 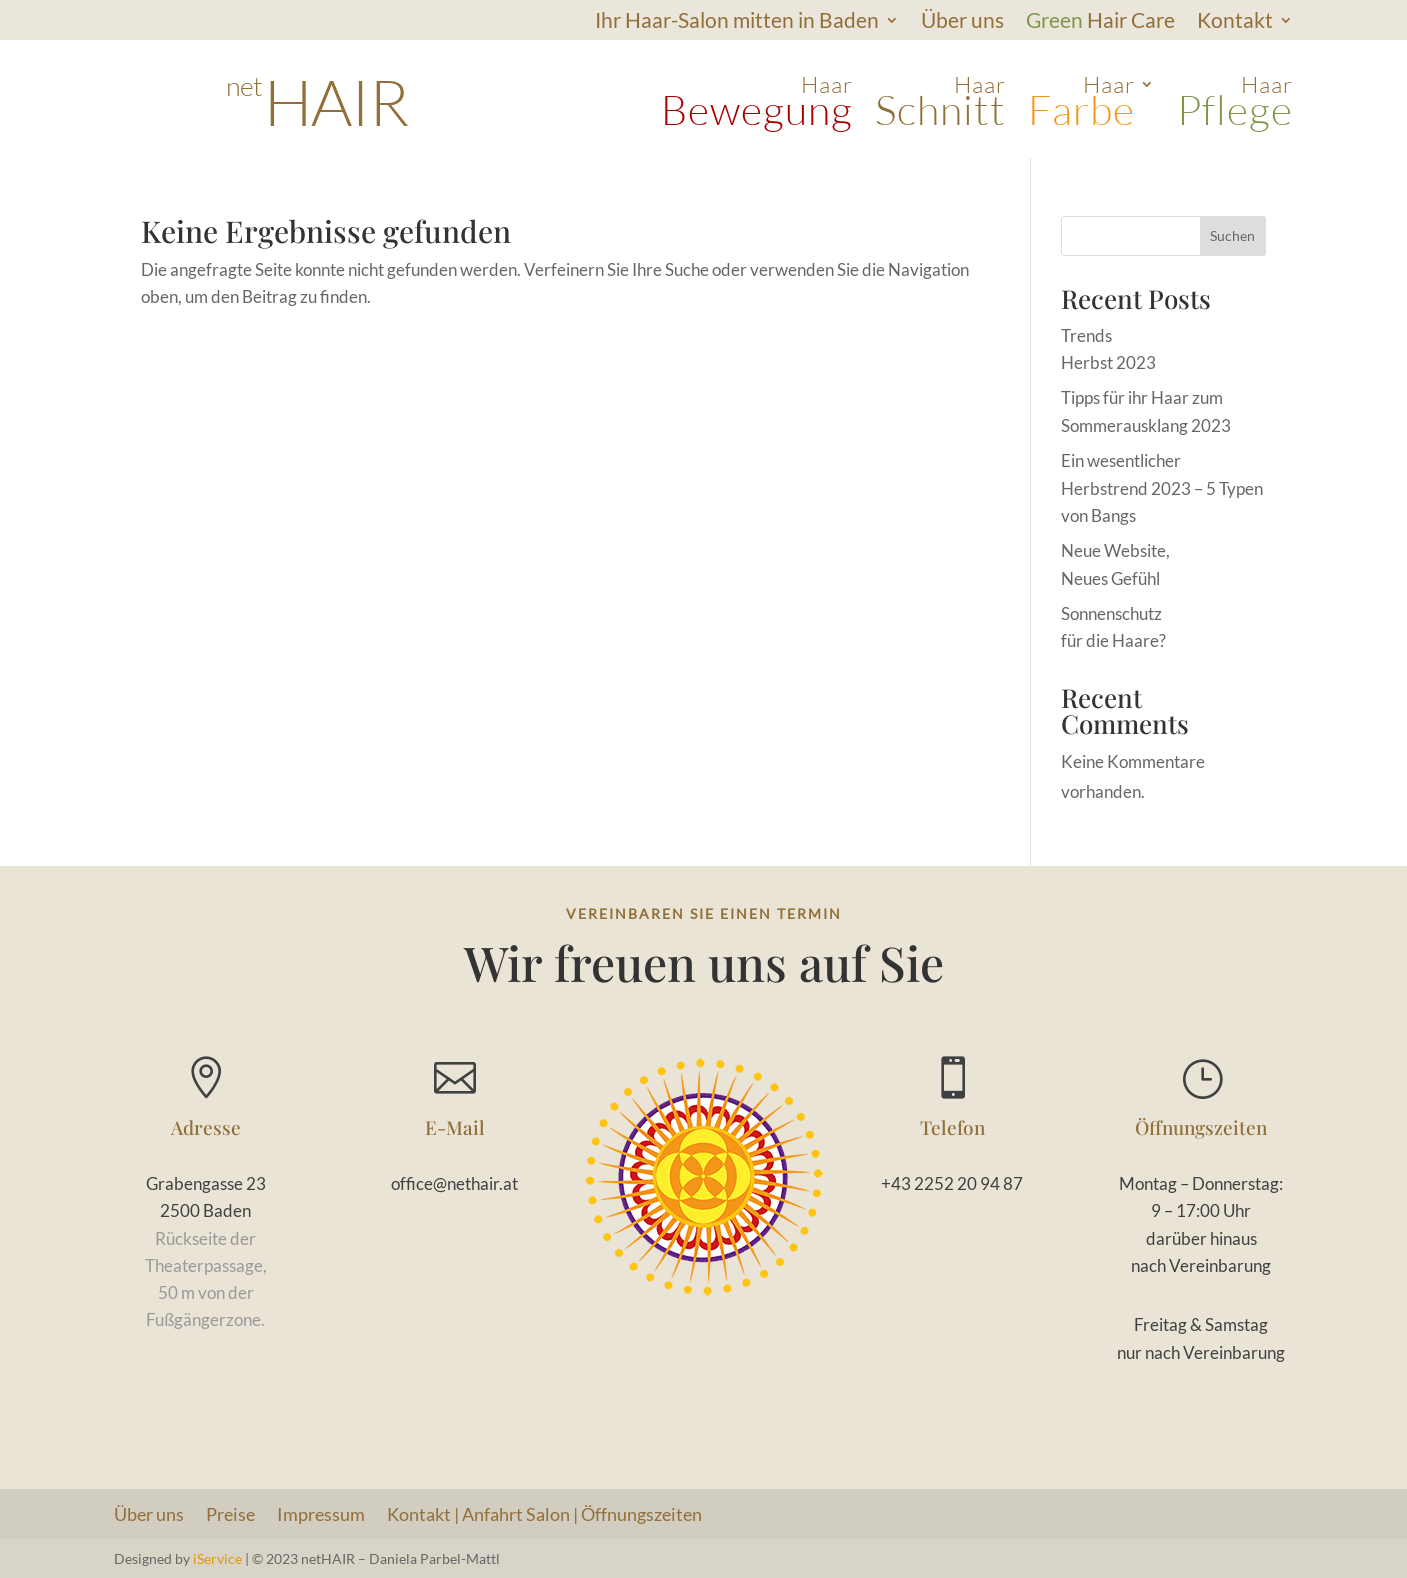 What do you see at coordinates (962, 22) in the screenshot?
I see `Über uns` at bounding box center [962, 22].